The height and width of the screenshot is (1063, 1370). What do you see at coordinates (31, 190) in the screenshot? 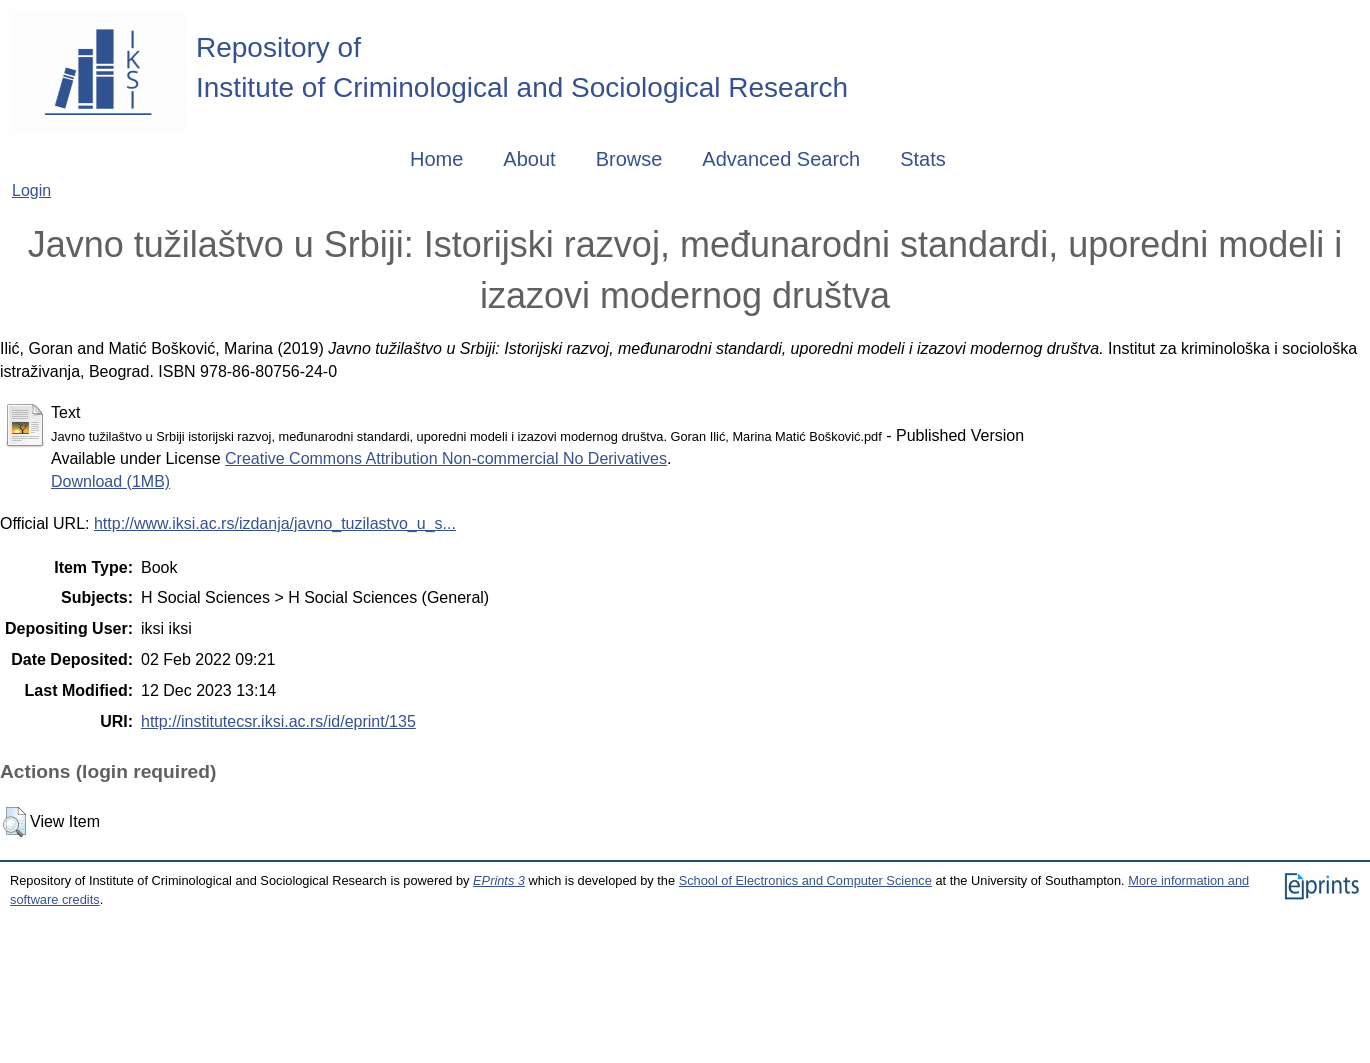
I see `Login` at bounding box center [31, 190].